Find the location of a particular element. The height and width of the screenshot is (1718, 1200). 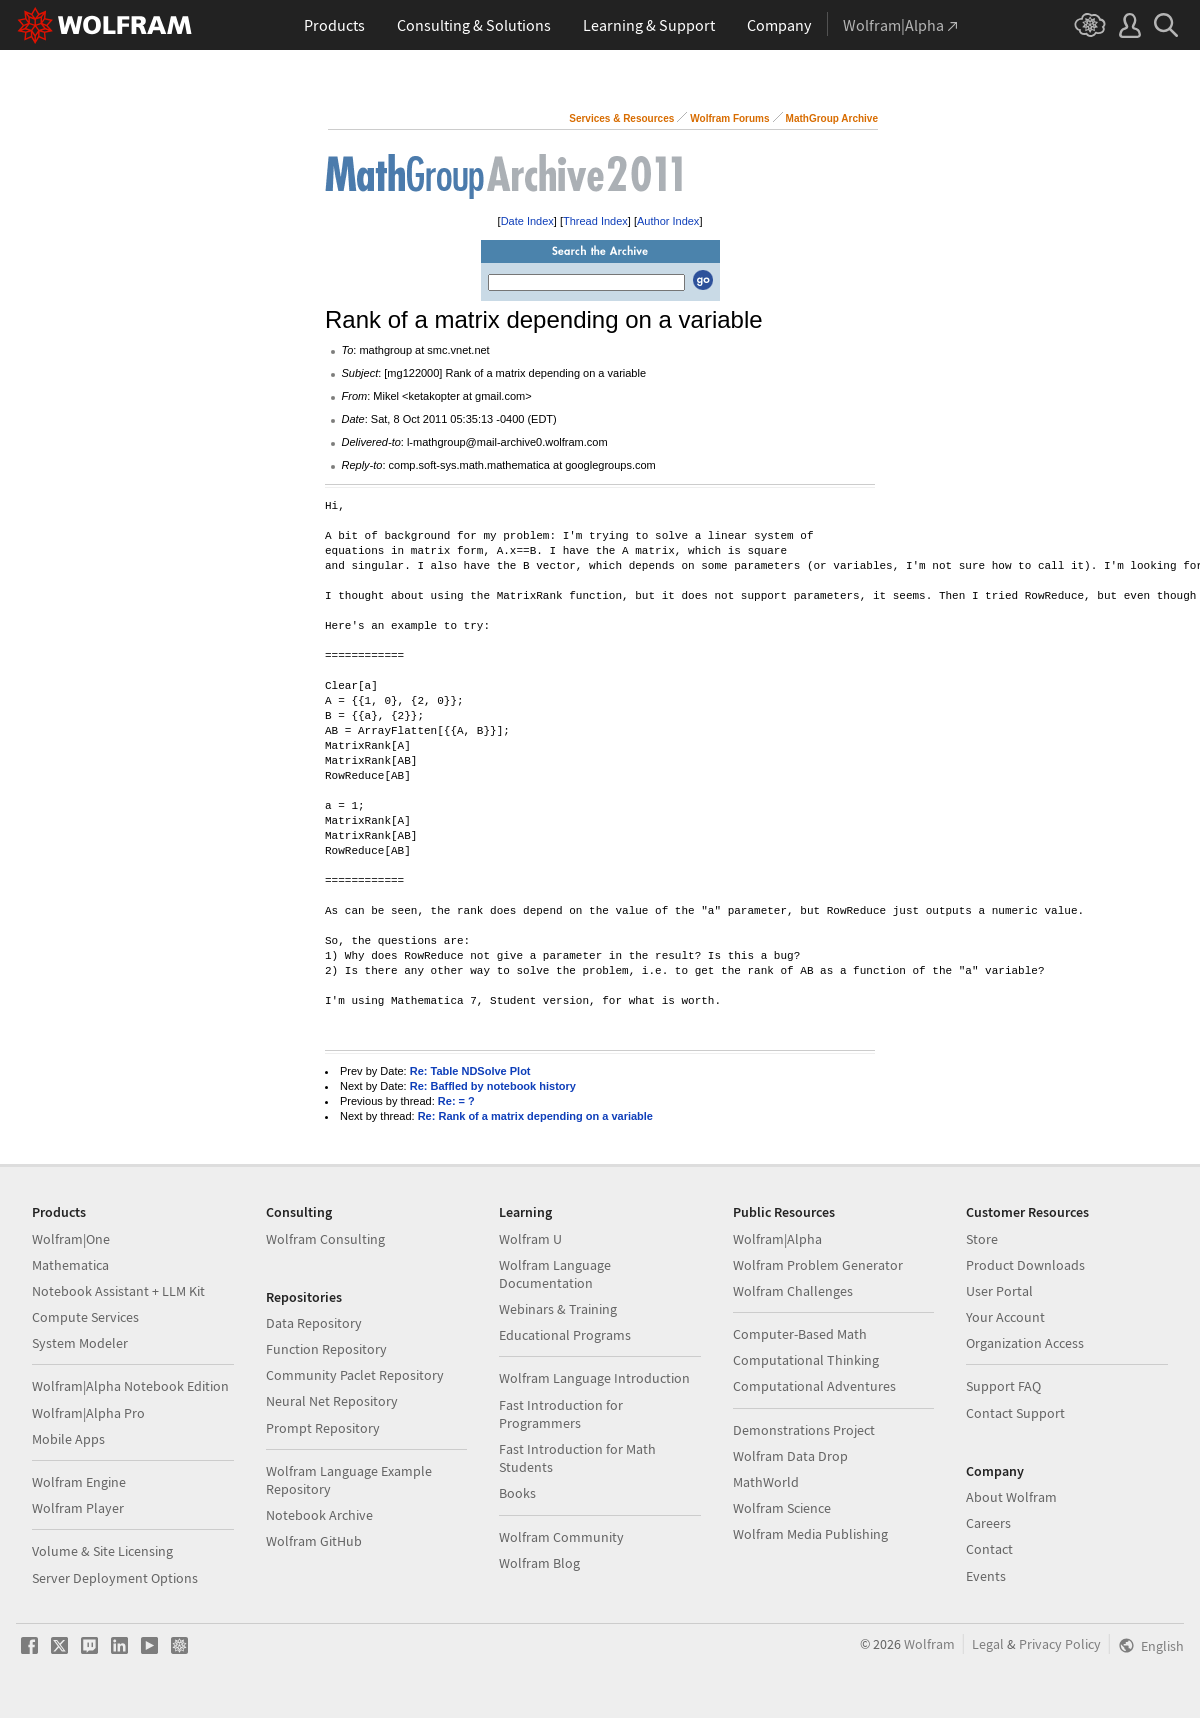

Wolfram Consulting is located at coordinates (325, 1239).